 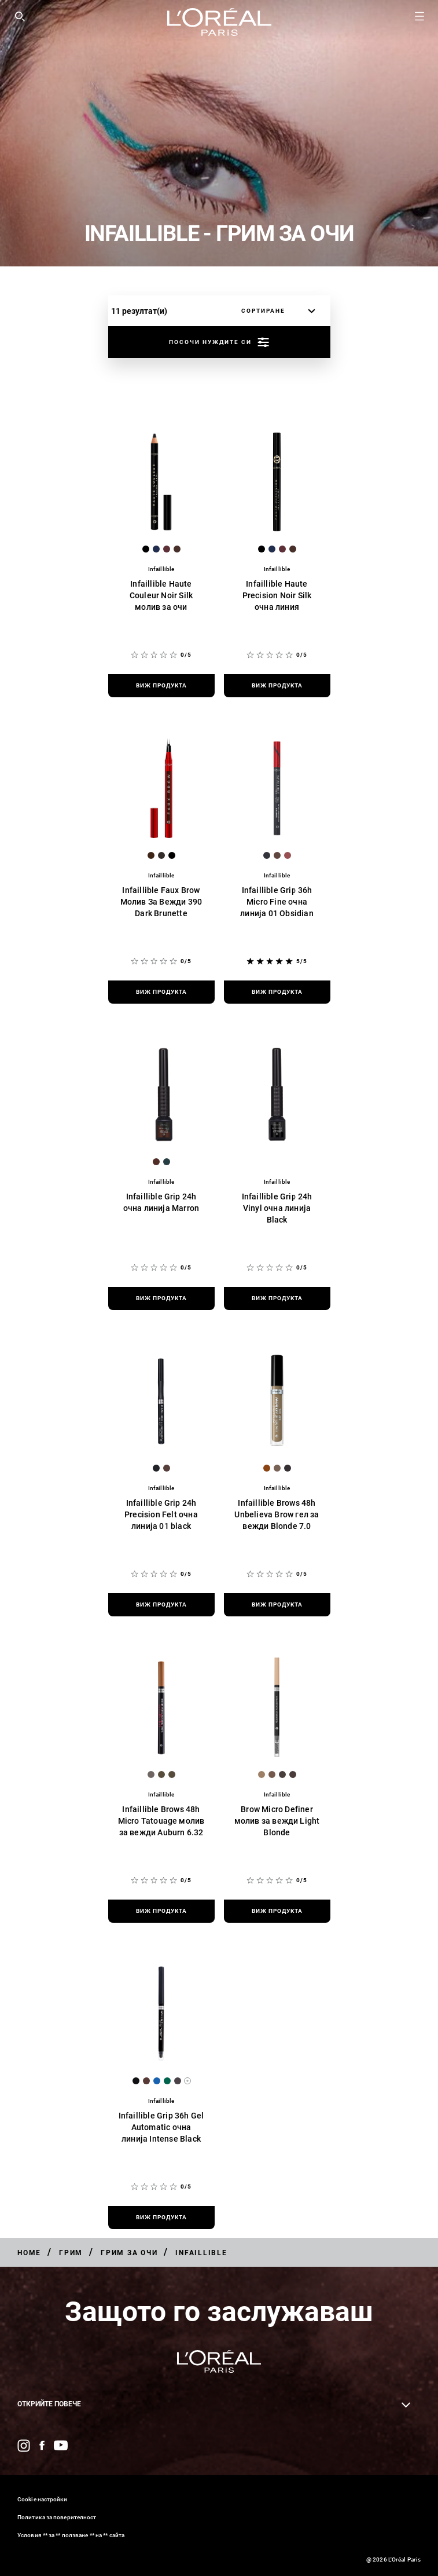 What do you see at coordinates (277, 992) in the screenshot?
I see `[виж продукта Infaillible Grip 36h Micro Fine очна линија 01 Obsidian]` at bounding box center [277, 992].